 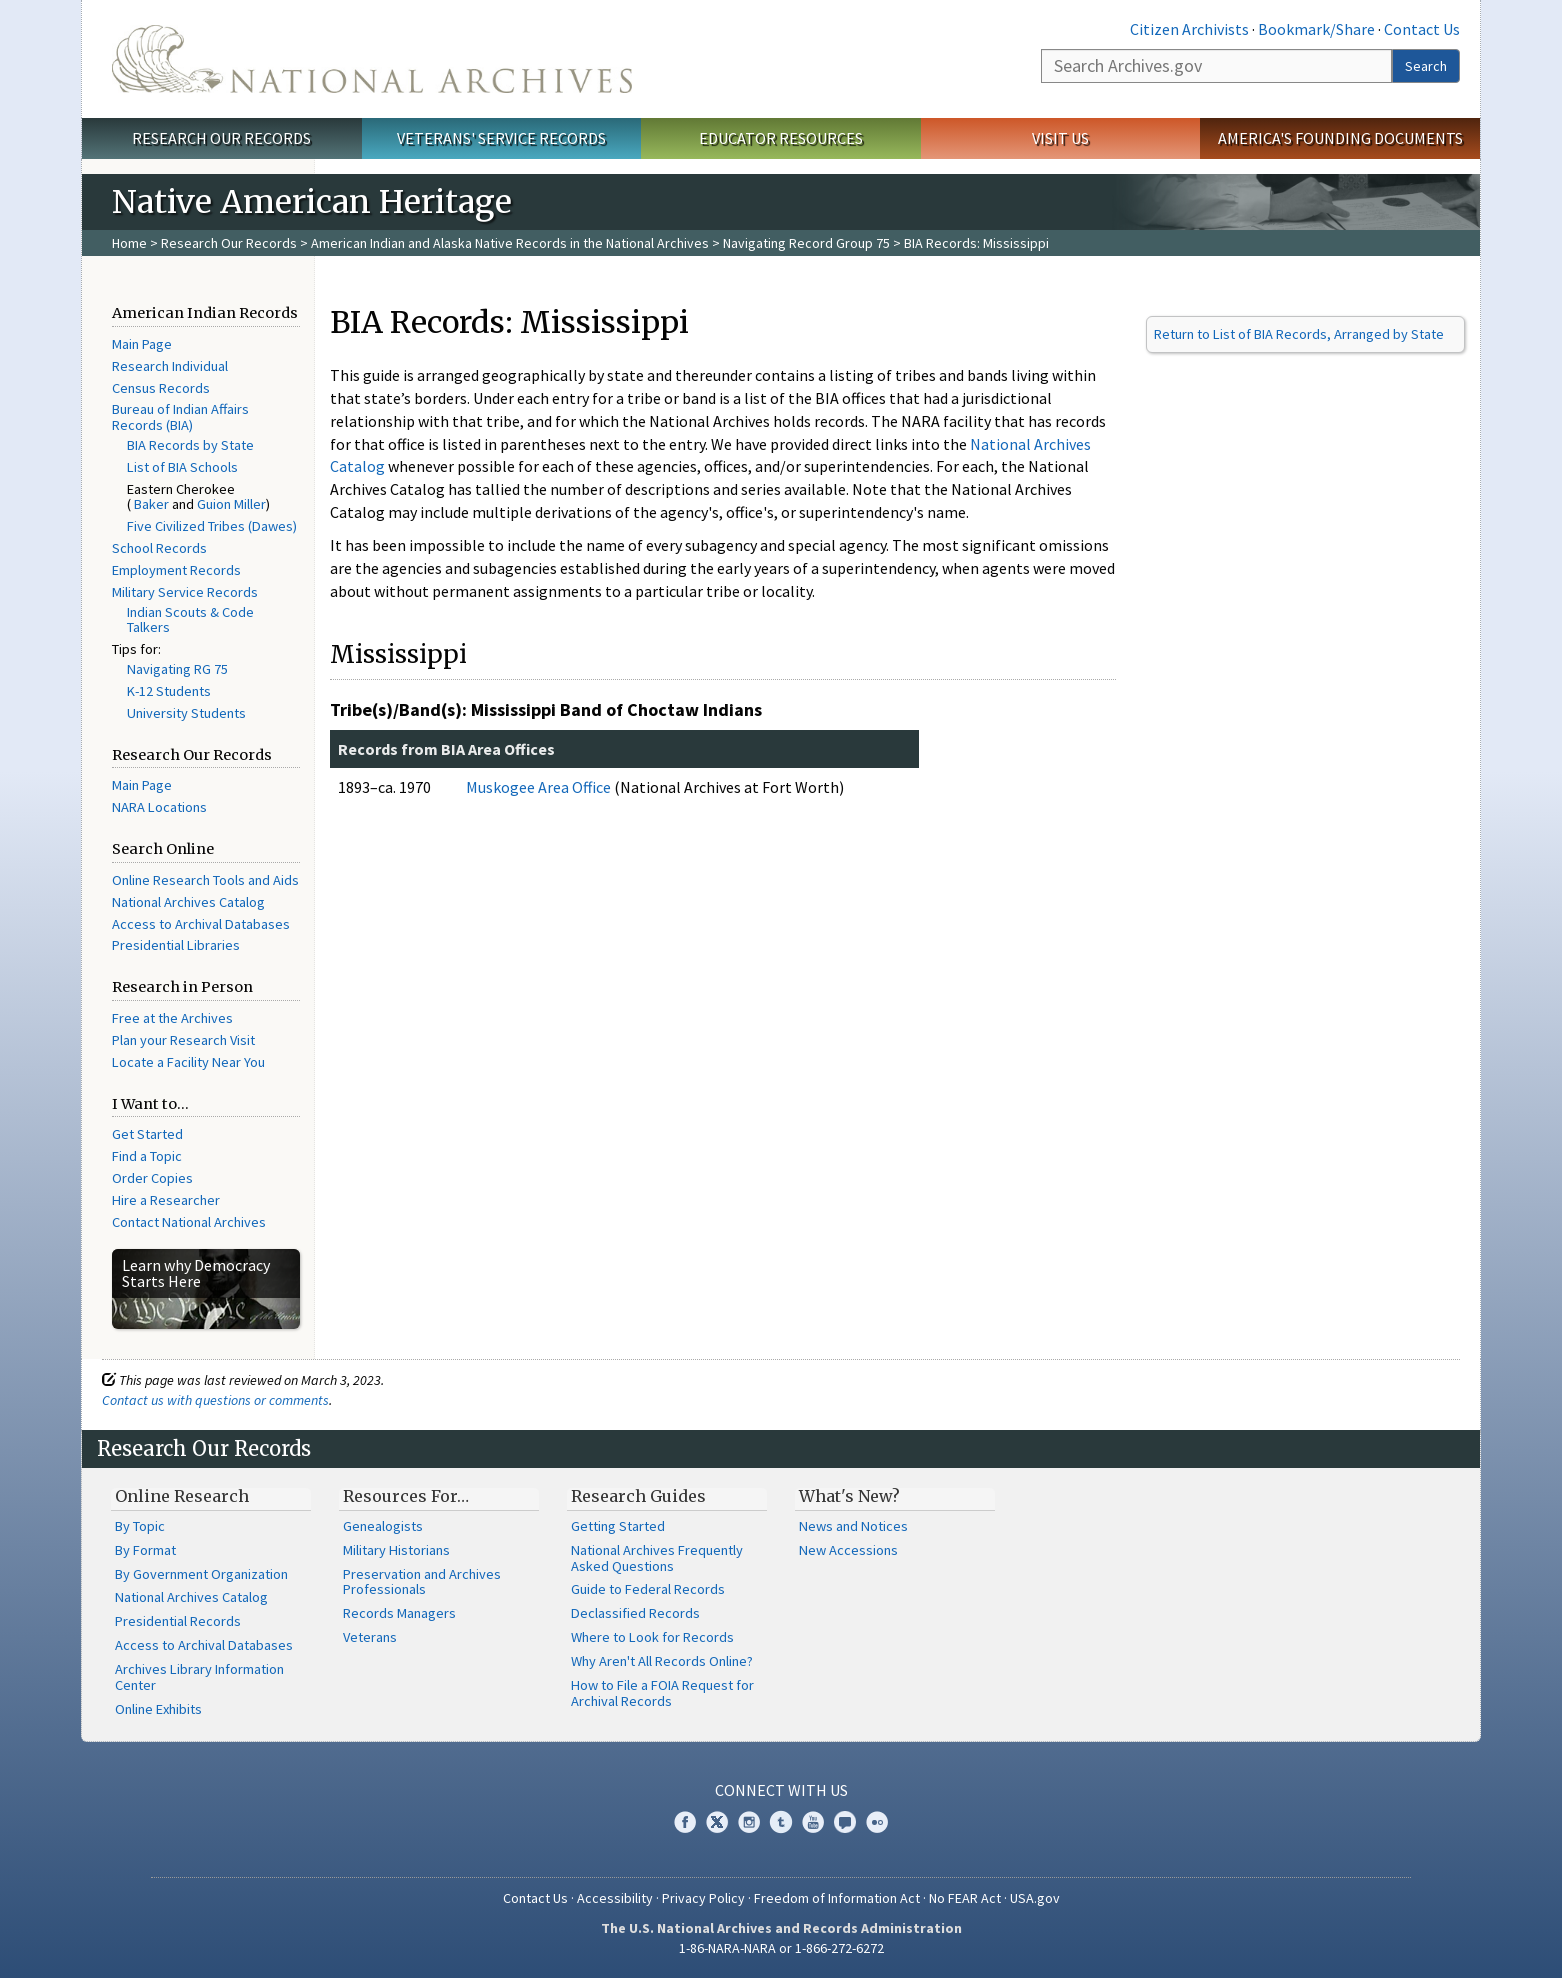 I want to click on National Archives Catalog, so click(x=188, y=902).